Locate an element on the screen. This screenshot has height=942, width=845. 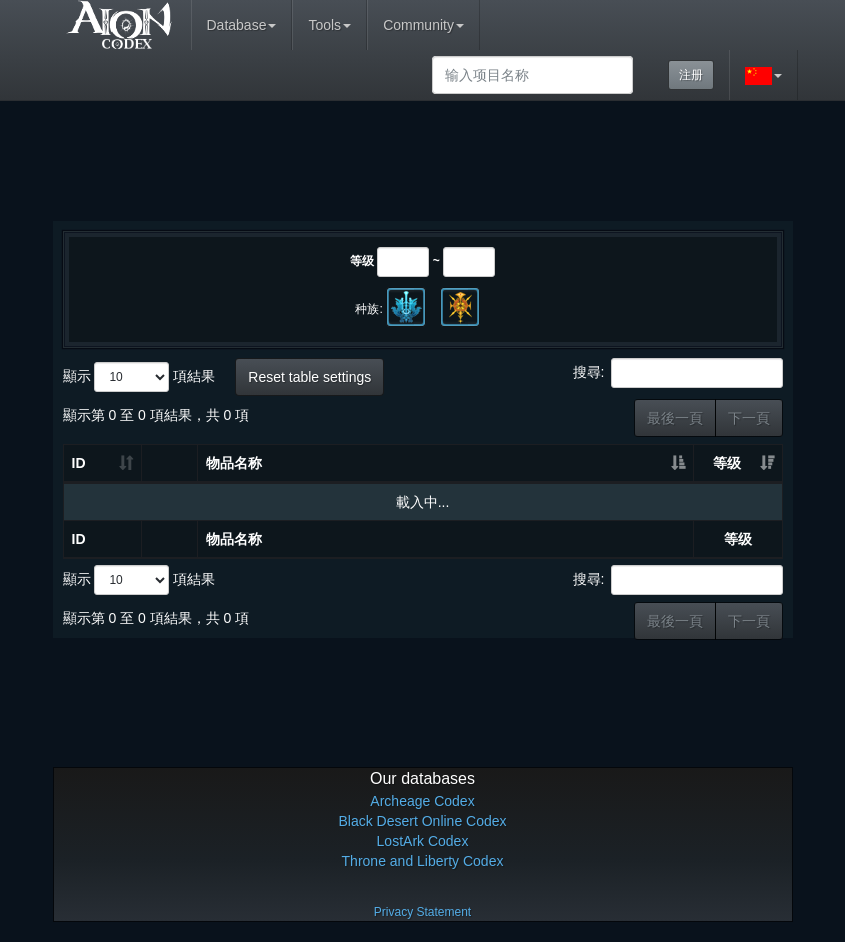
物品名称 [物品名称: 升冪排列] is located at coordinates (234, 463).